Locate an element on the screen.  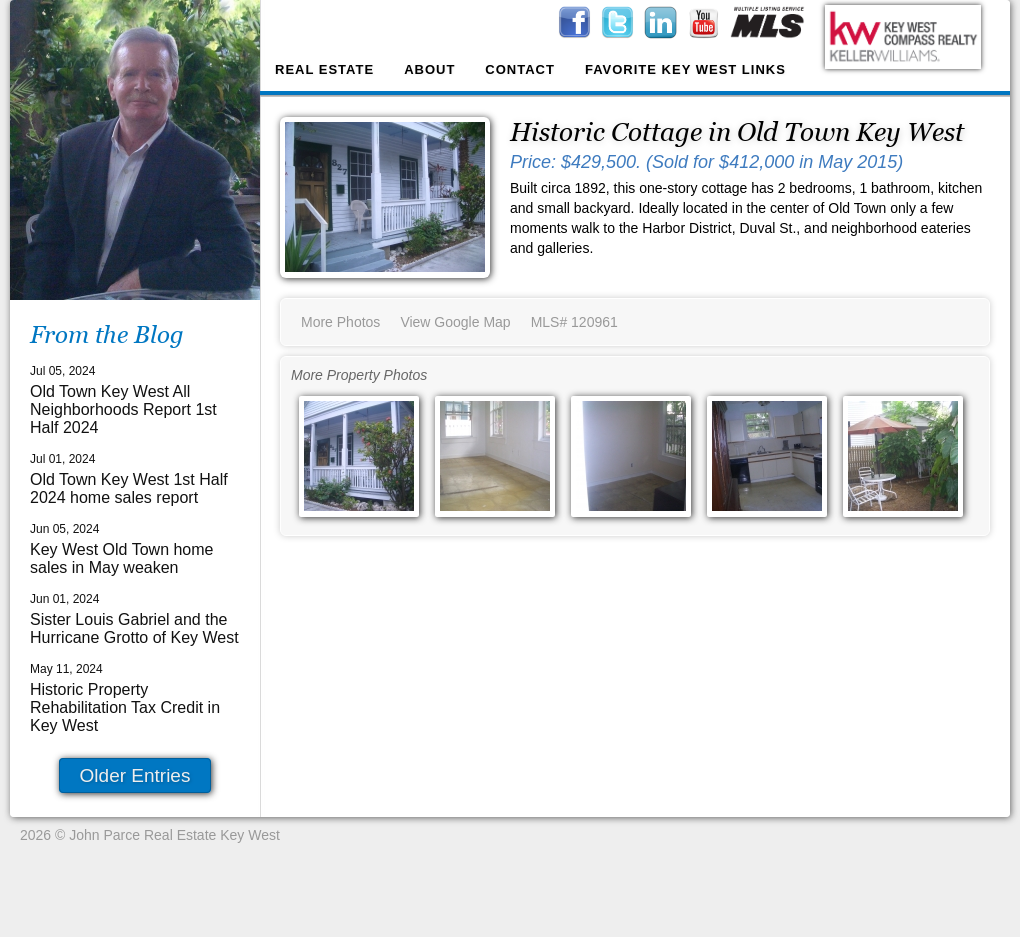
Favorite Key West Links is located at coordinates (685, 69).